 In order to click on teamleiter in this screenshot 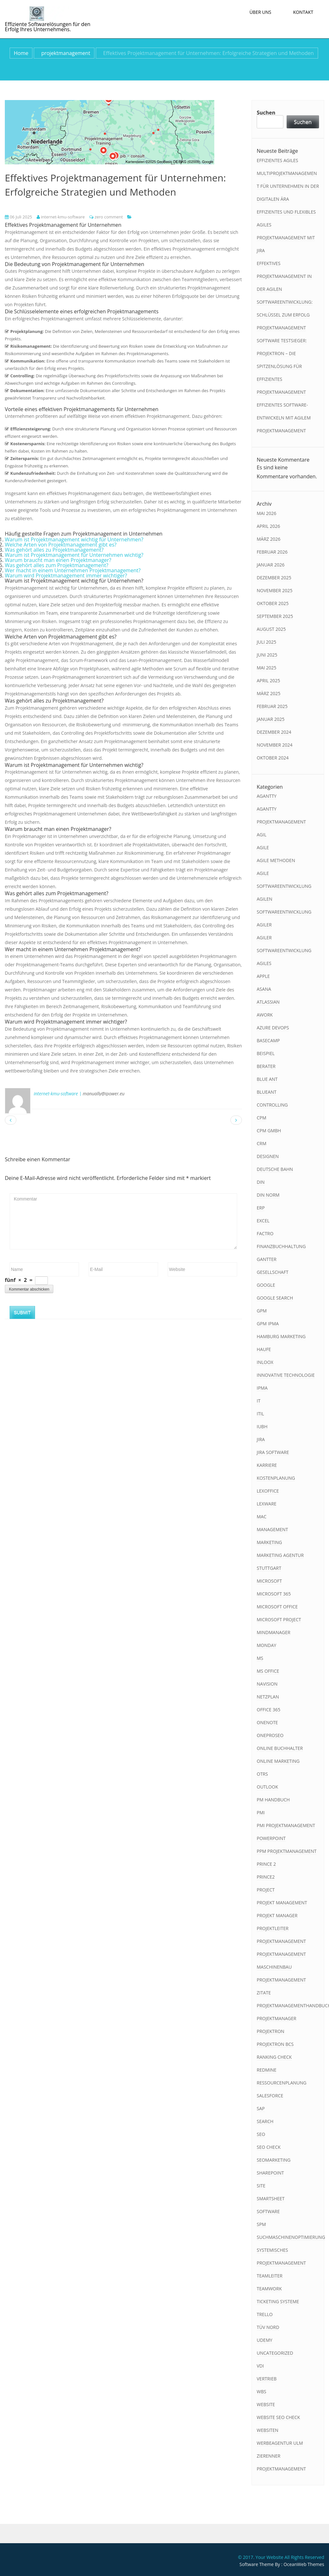, I will do `click(269, 2276)`.